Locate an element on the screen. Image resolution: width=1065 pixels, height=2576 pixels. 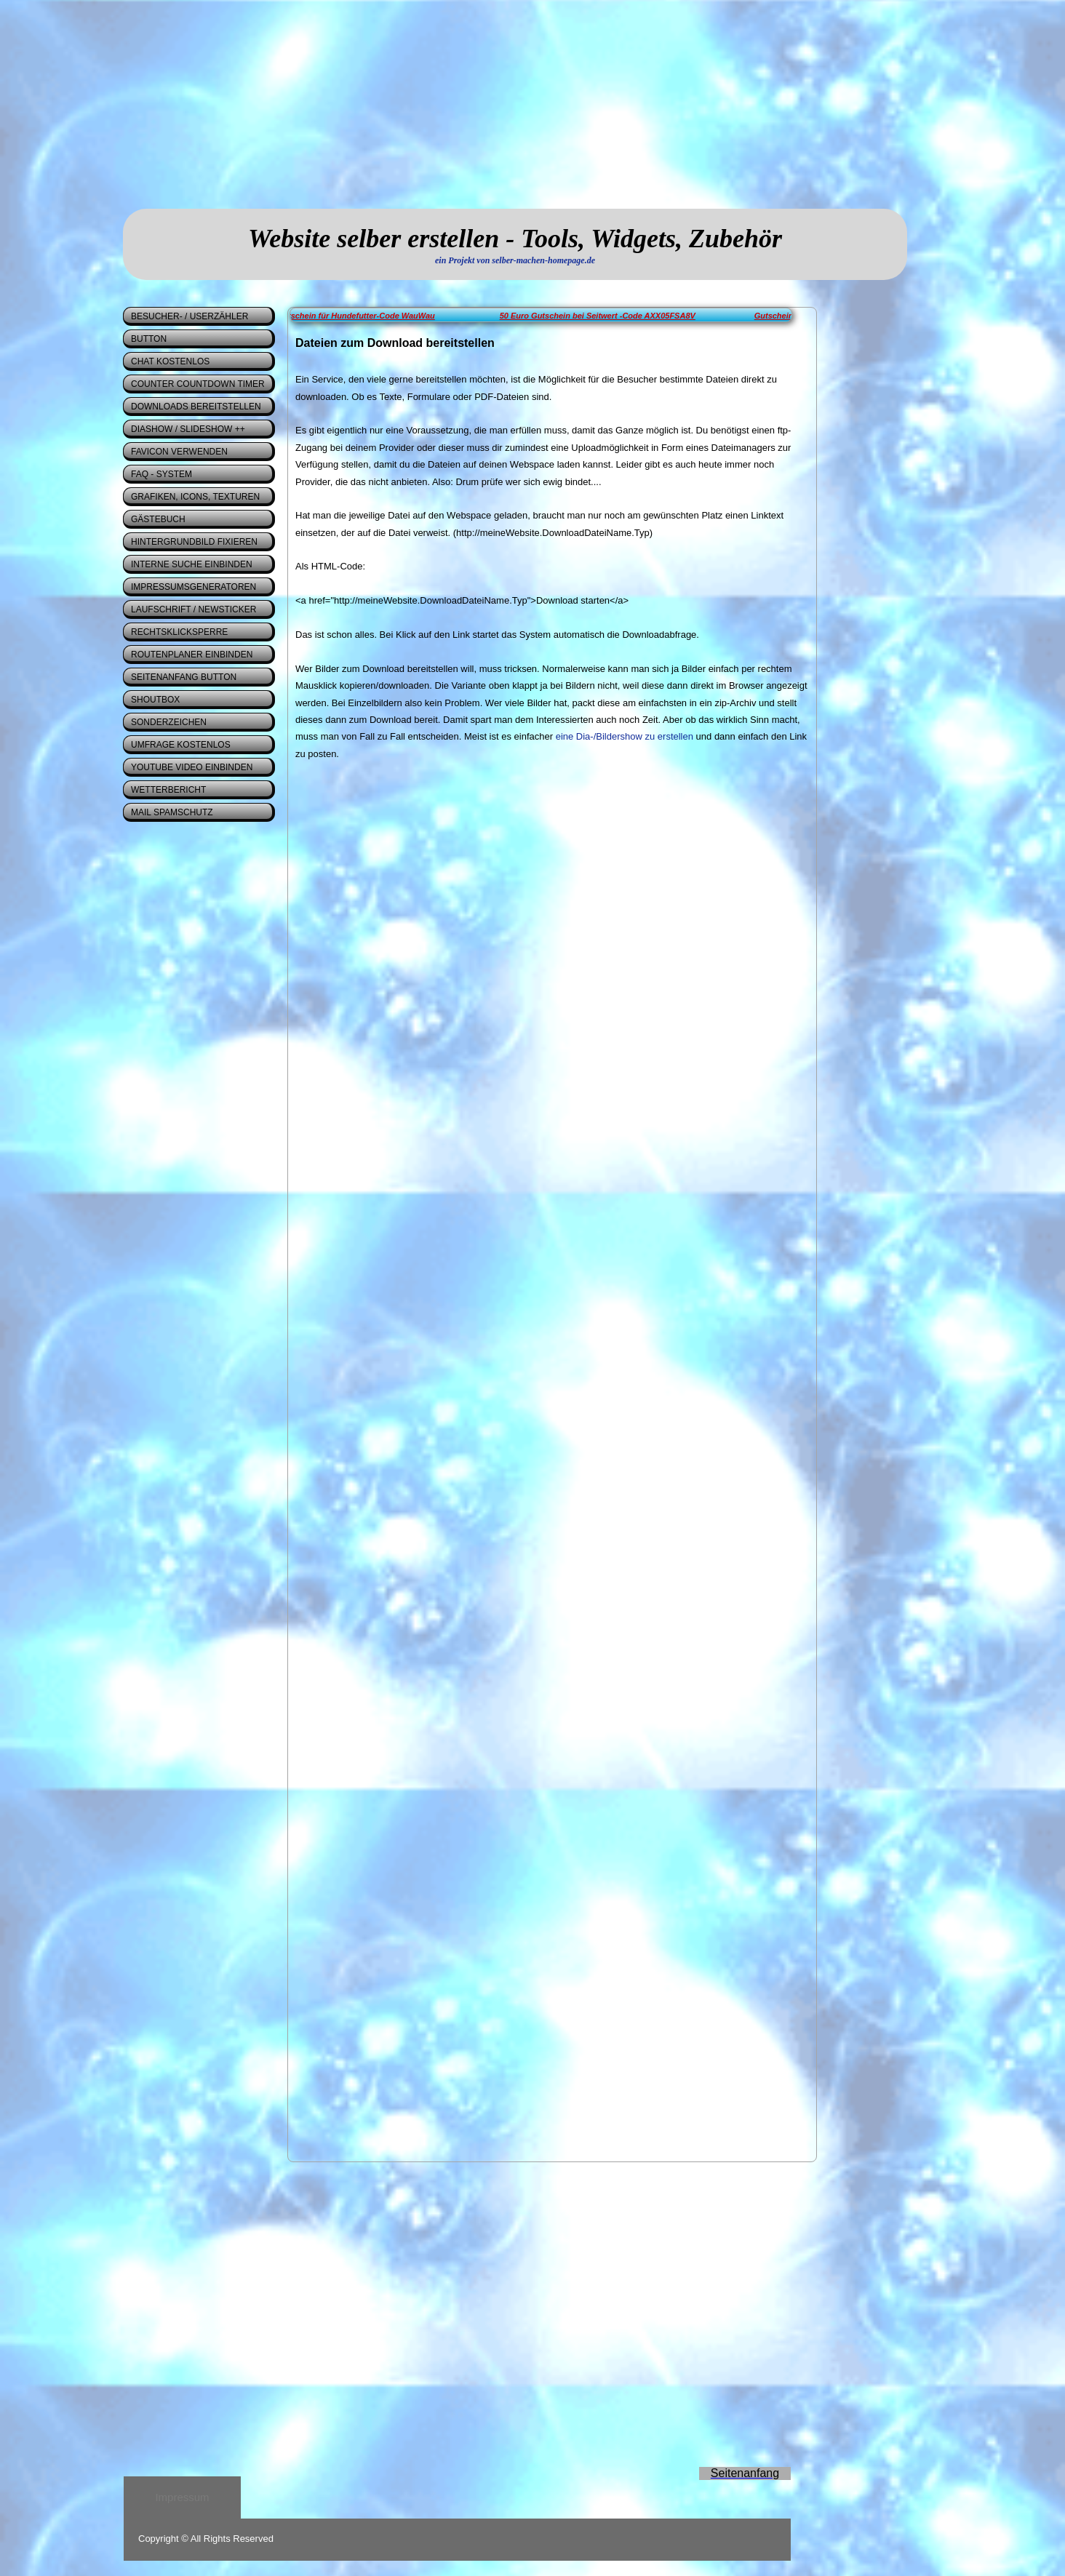
Button is located at coordinates (149, 339).